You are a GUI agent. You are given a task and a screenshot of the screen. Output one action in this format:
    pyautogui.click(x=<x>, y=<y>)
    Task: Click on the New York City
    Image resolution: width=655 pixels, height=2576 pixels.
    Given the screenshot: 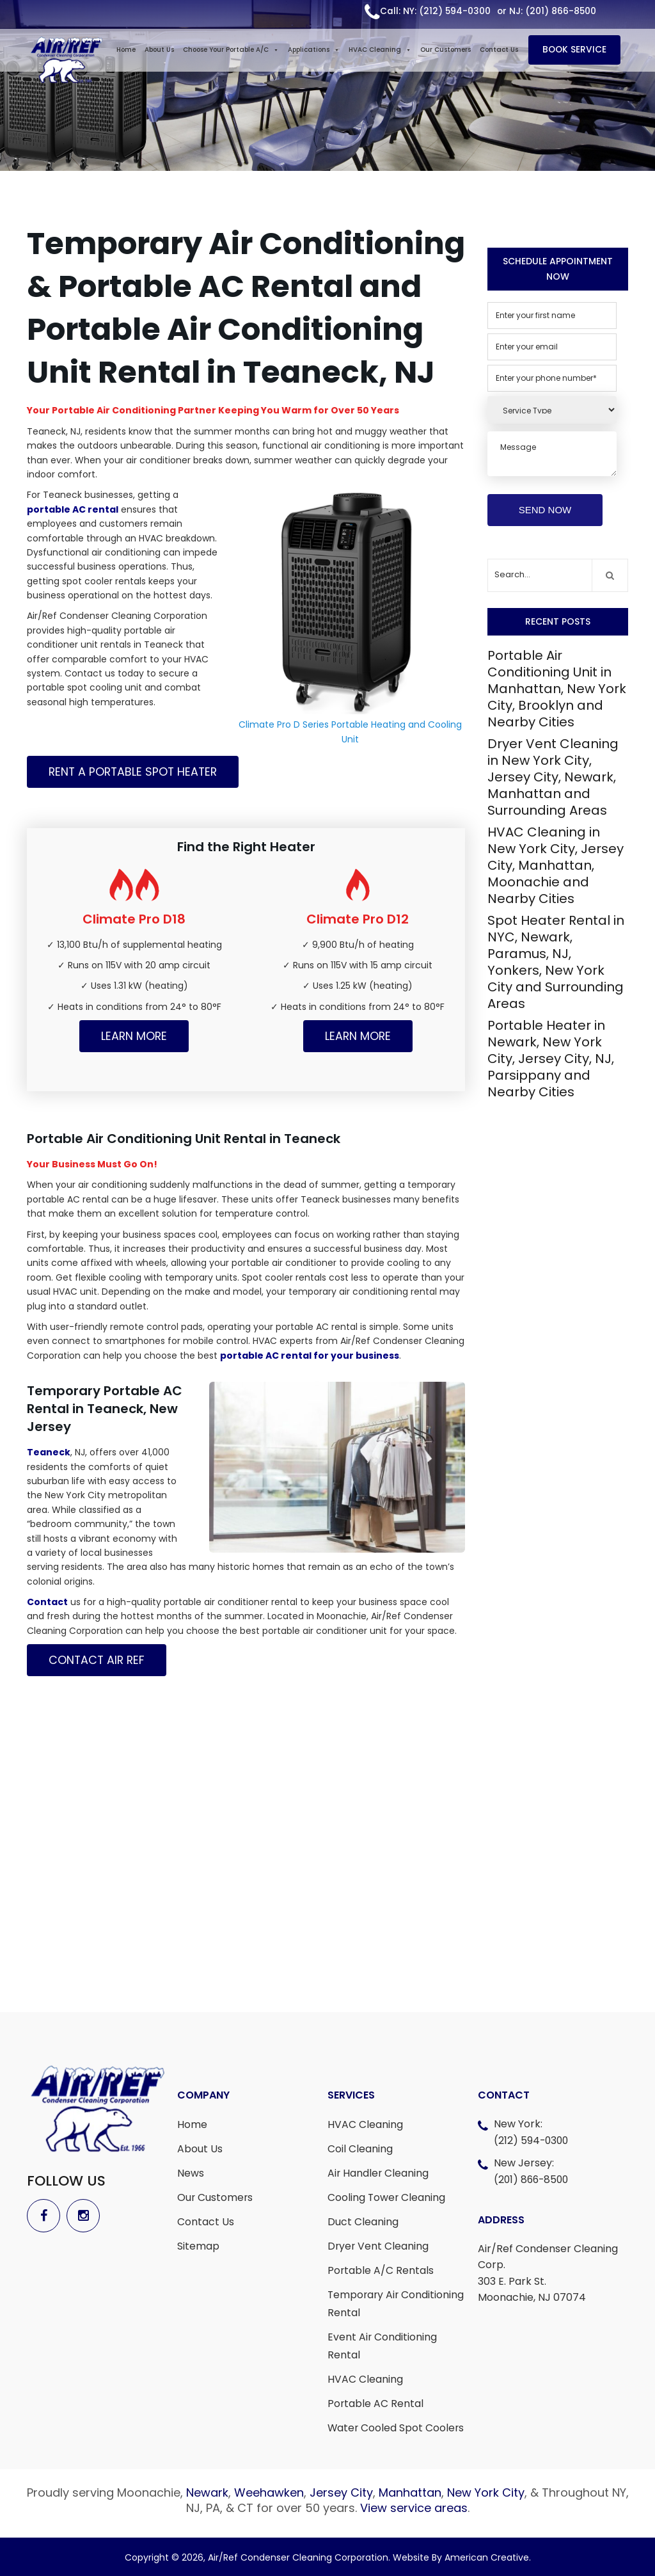 What is the action you would take?
    pyautogui.click(x=486, y=2492)
    